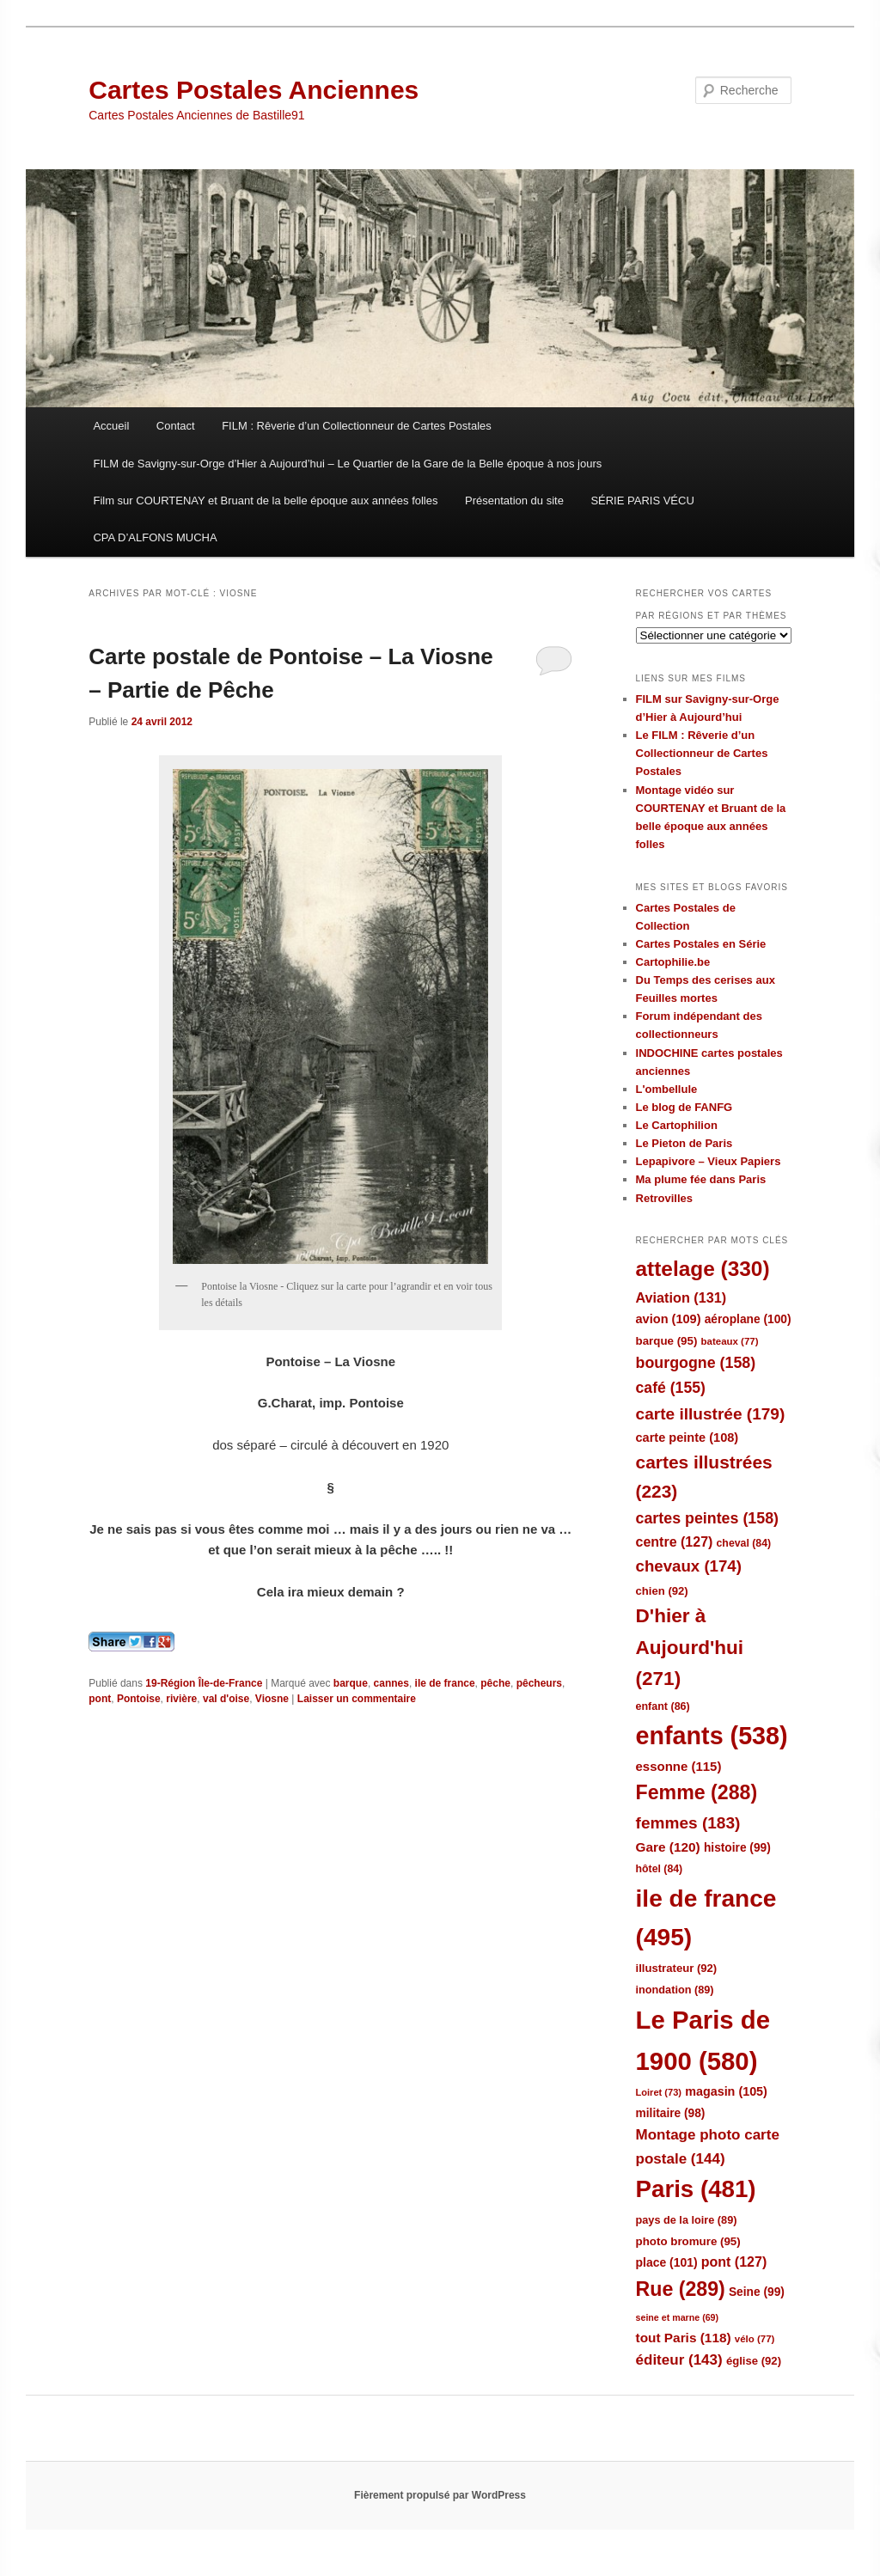 The height and width of the screenshot is (2576, 880). I want to click on ile de france, so click(445, 1683).